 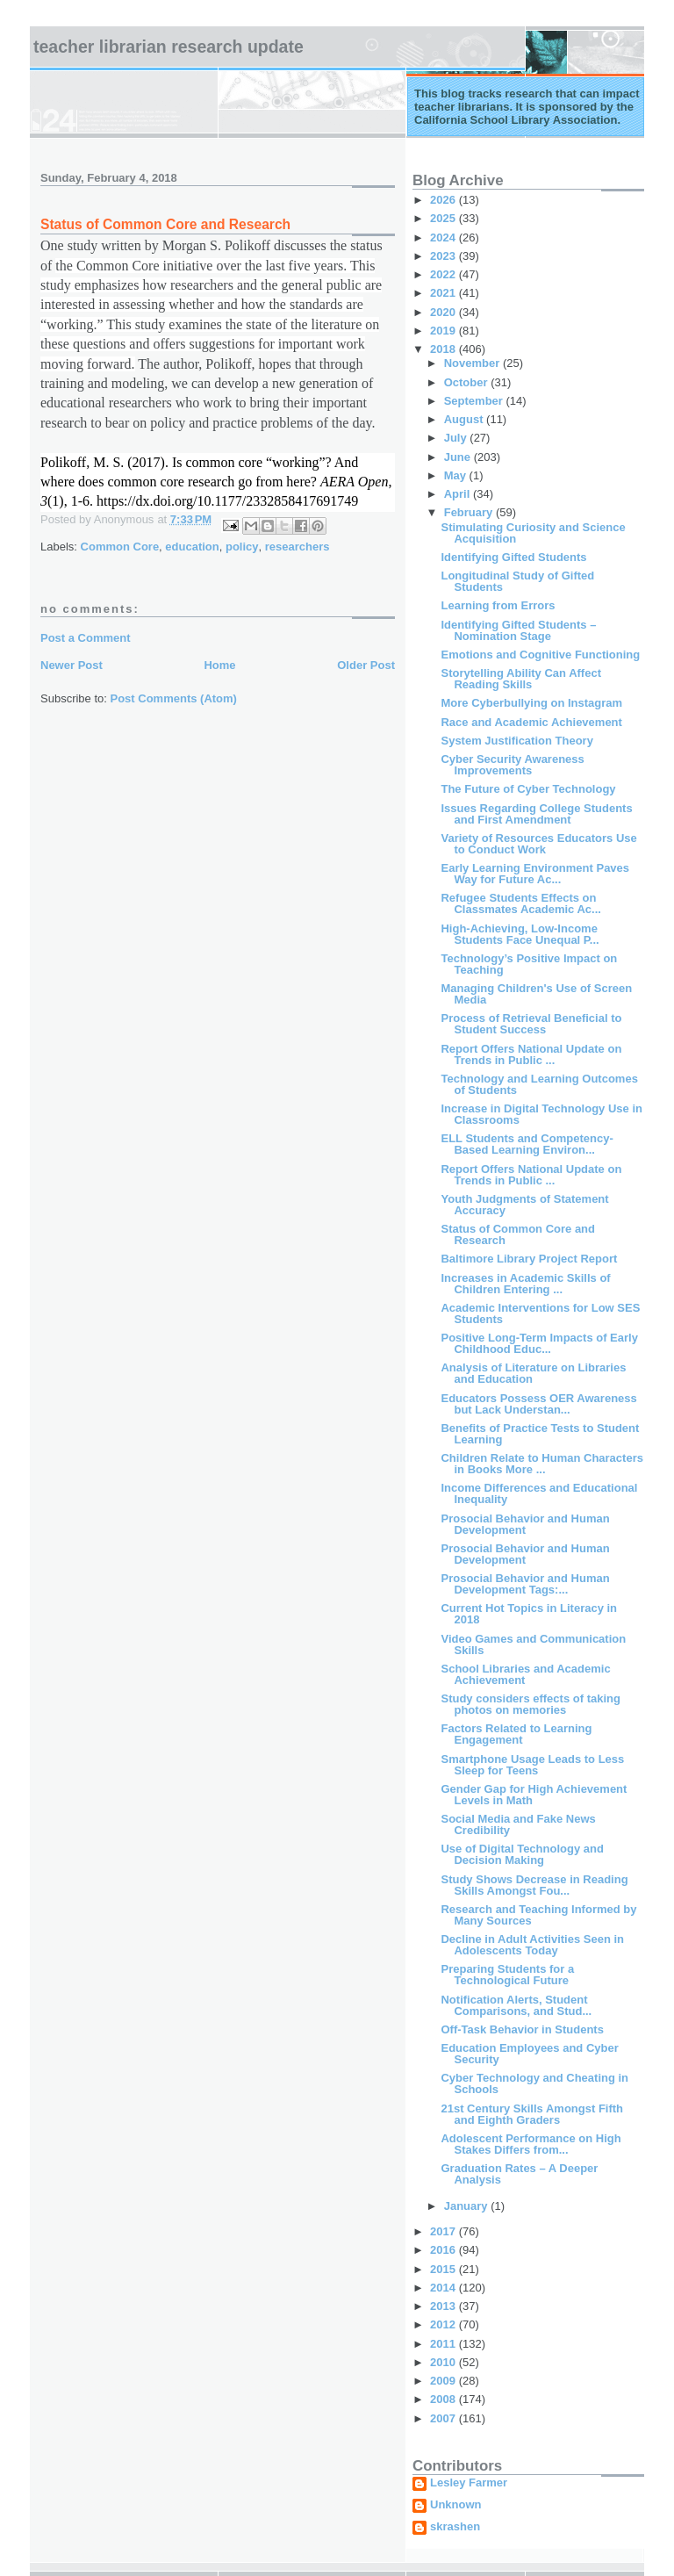 I want to click on Youth Judgments of Statement Accuracy, so click(x=524, y=1204).